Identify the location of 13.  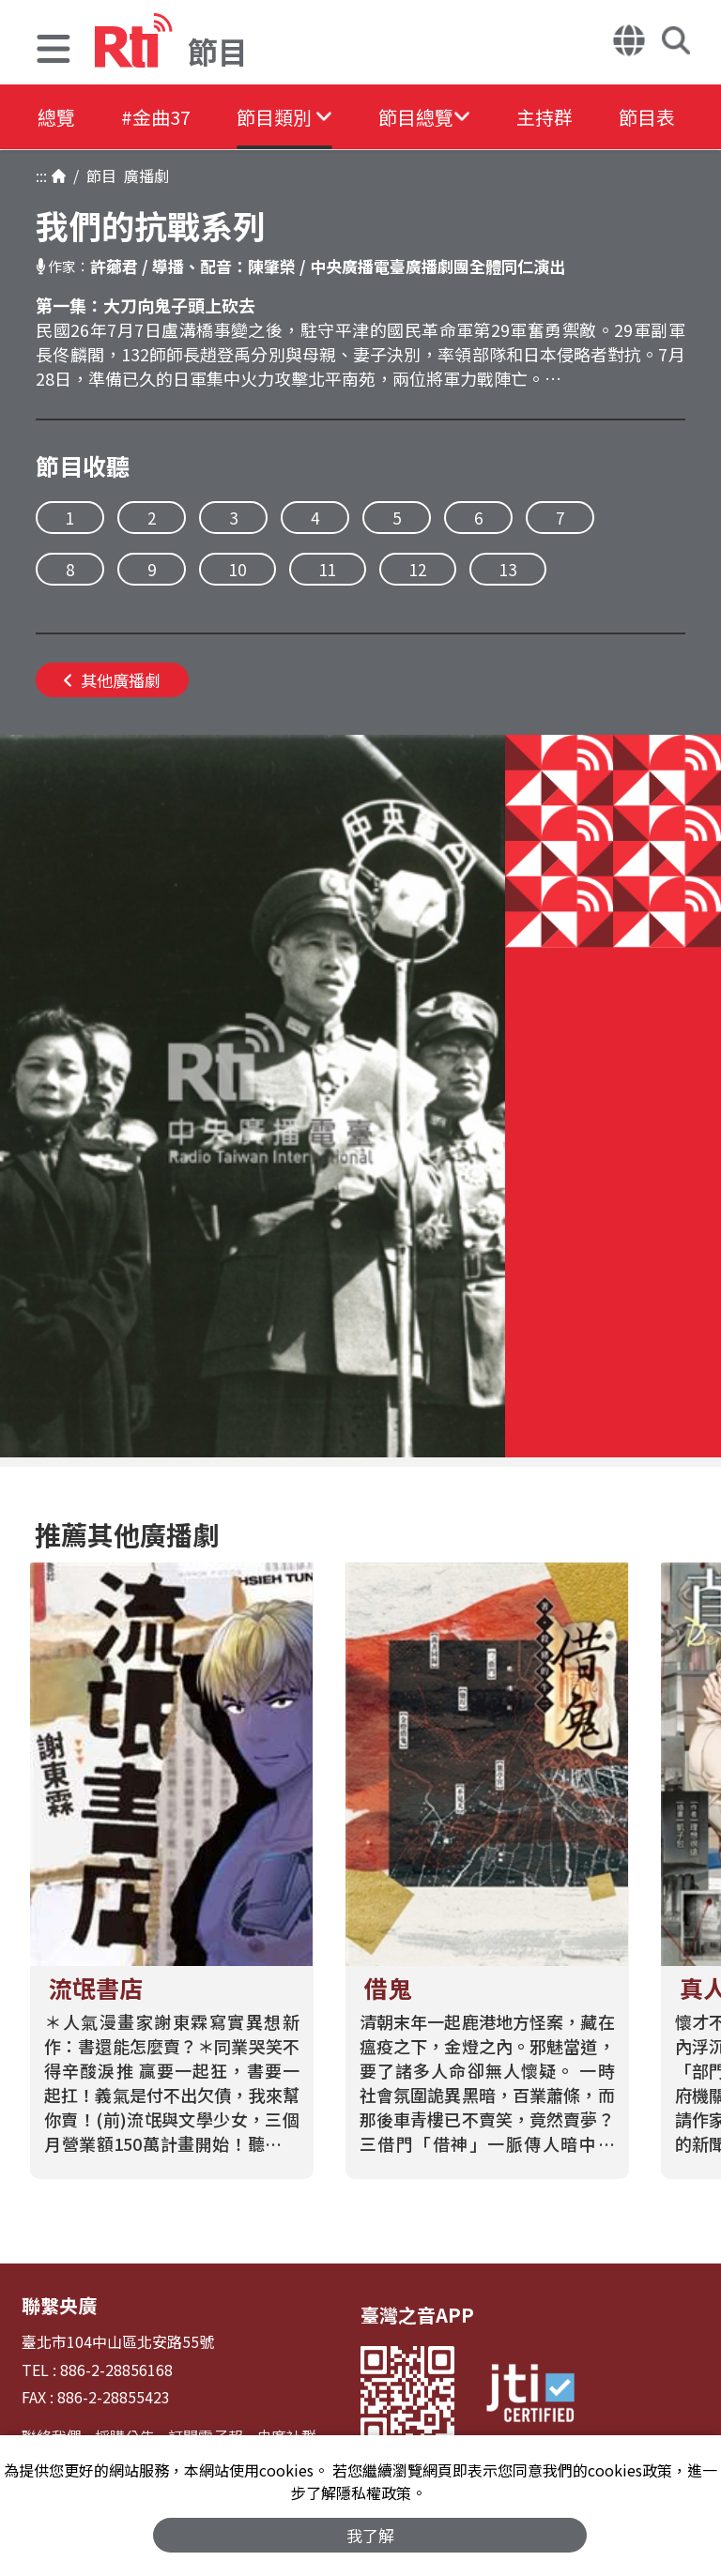
(507, 569).